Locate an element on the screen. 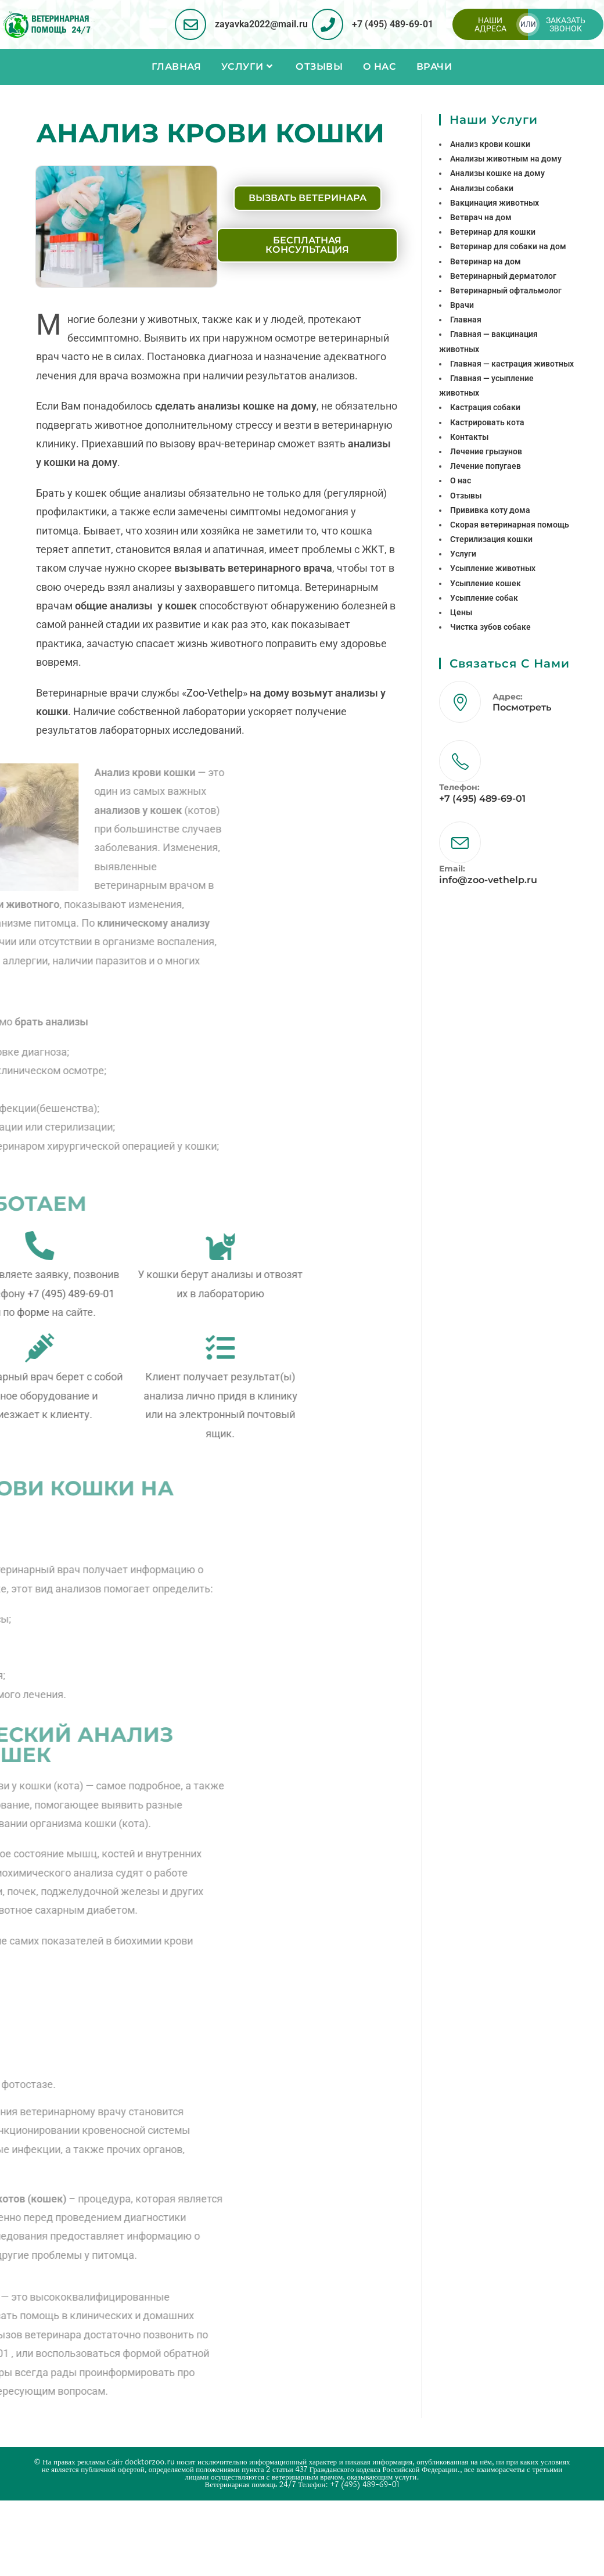  Цены is located at coordinates (461, 612).